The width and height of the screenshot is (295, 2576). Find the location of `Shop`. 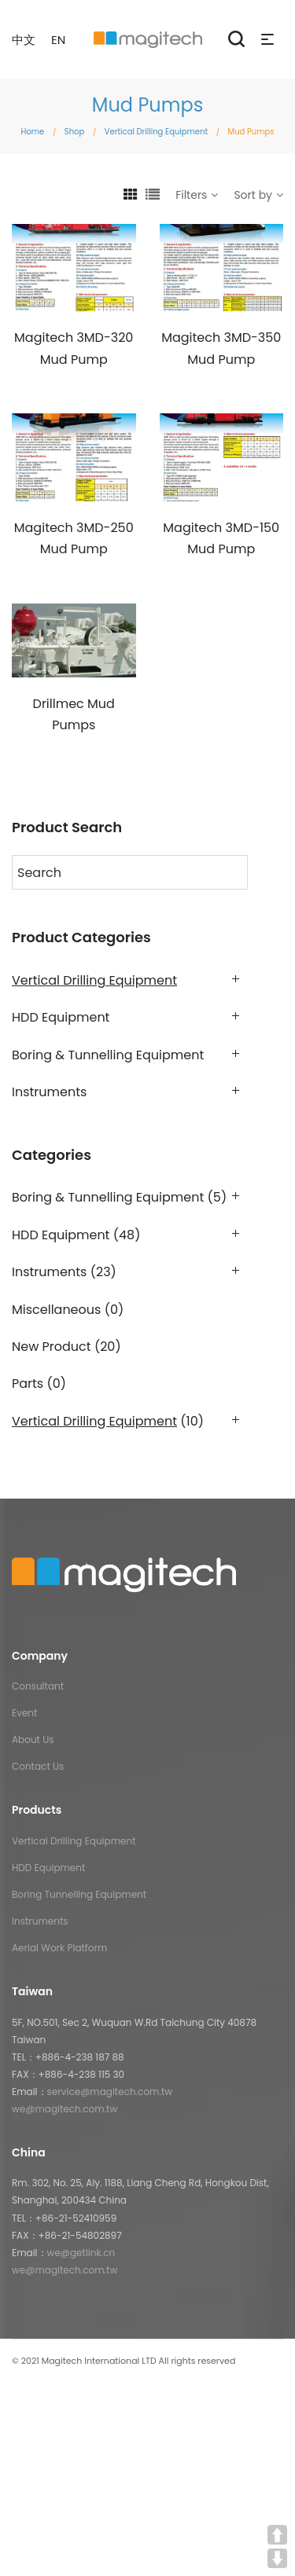

Shop is located at coordinates (74, 132).